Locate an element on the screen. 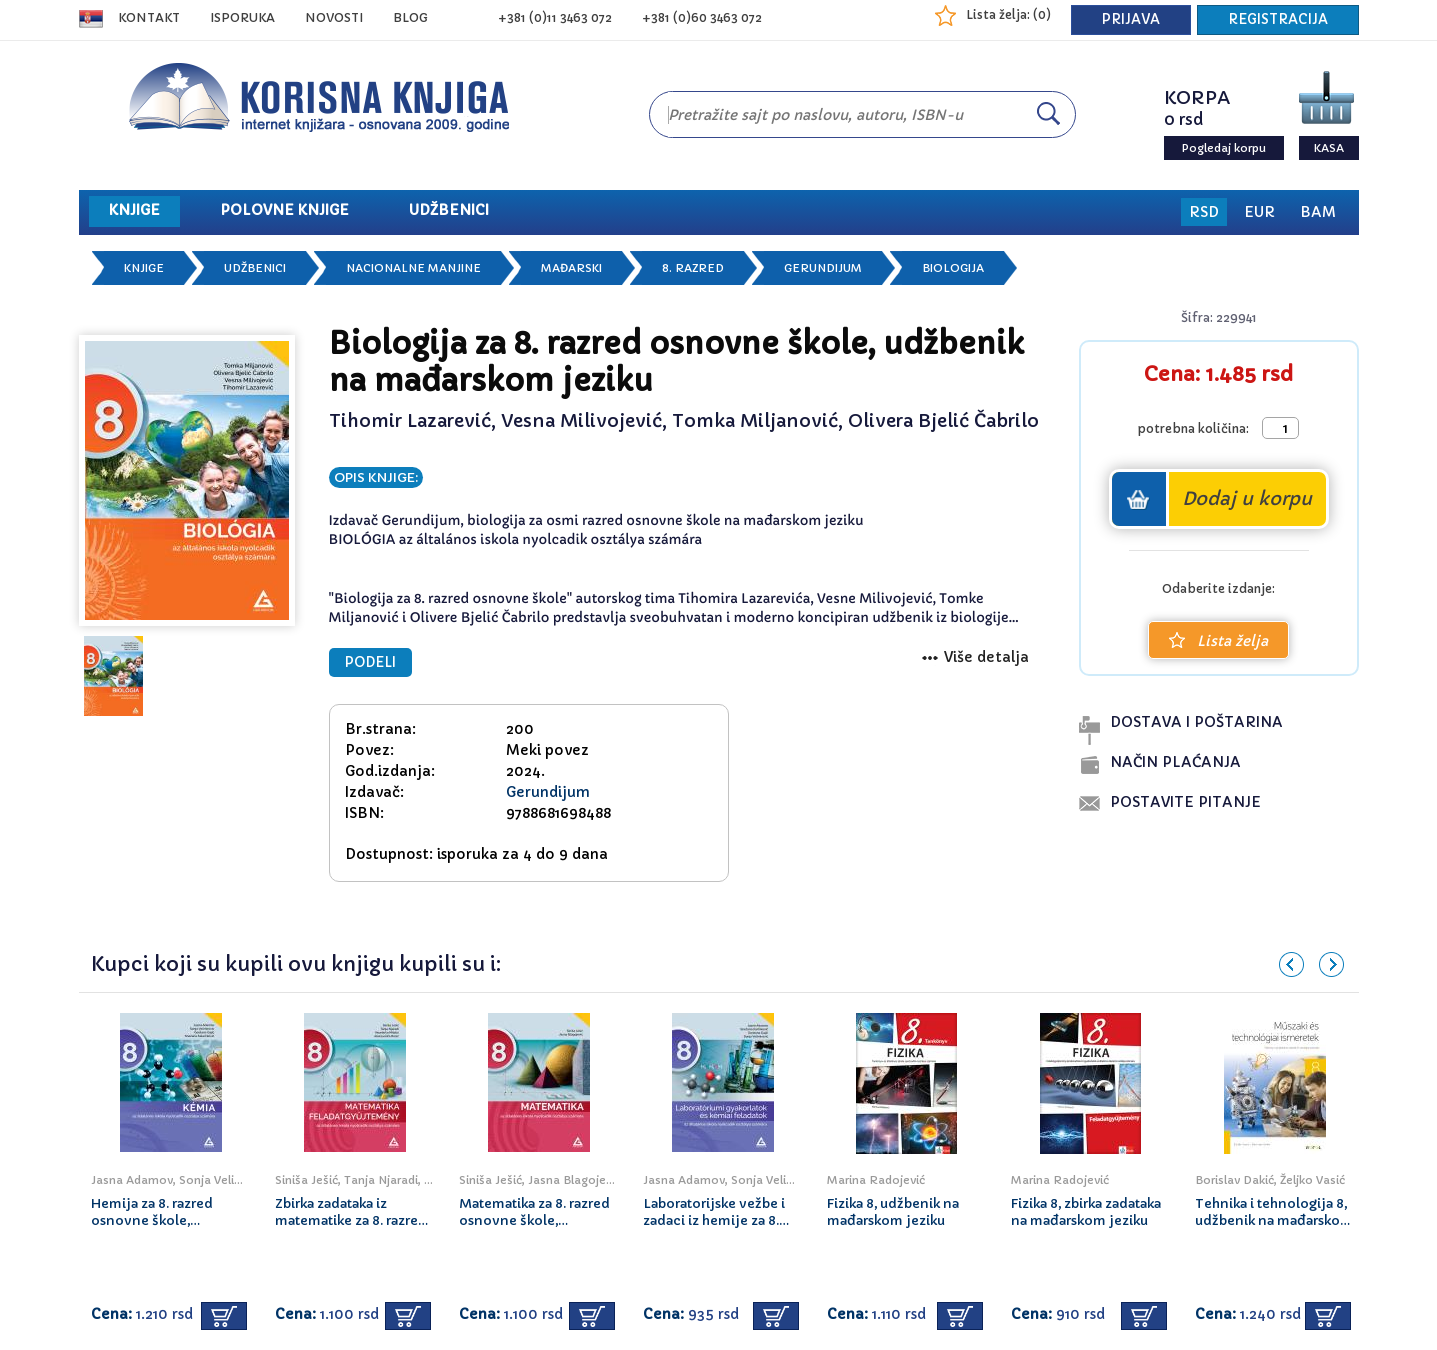 Image resolution: width=1437 pixels, height=1350 pixels. Mađarski is located at coordinates (571, 268).